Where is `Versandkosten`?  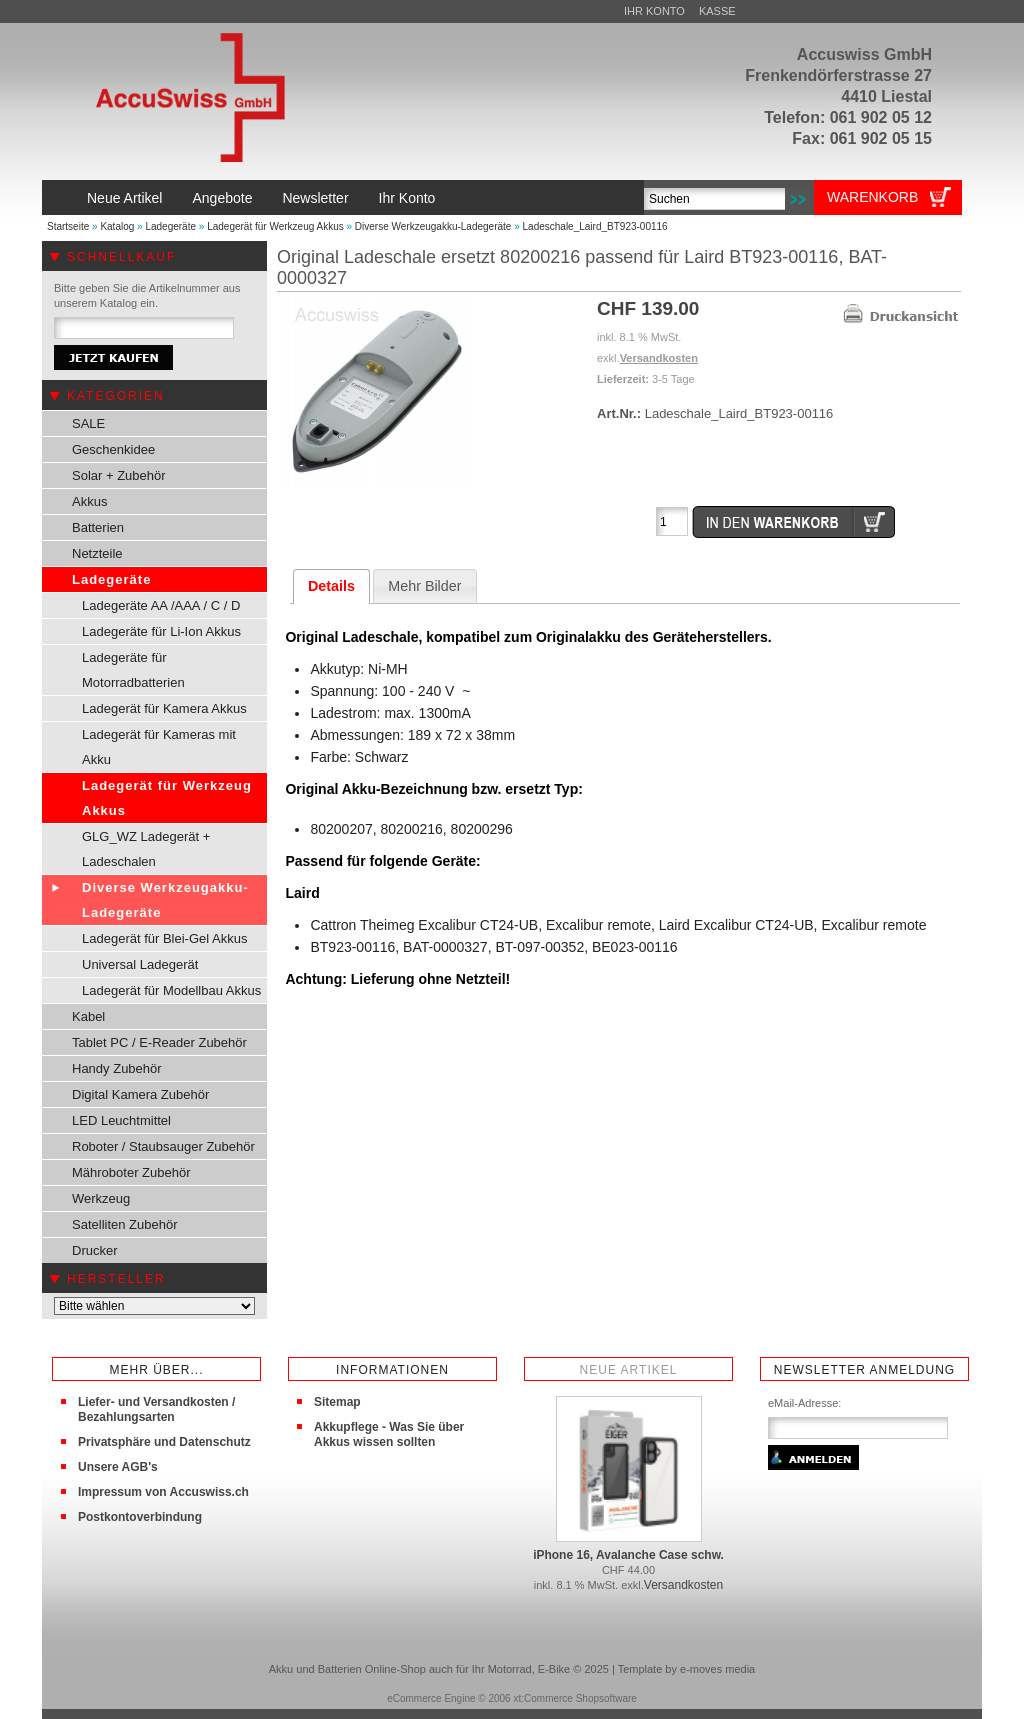
Versandkosten is located at coordinates (659, 358).